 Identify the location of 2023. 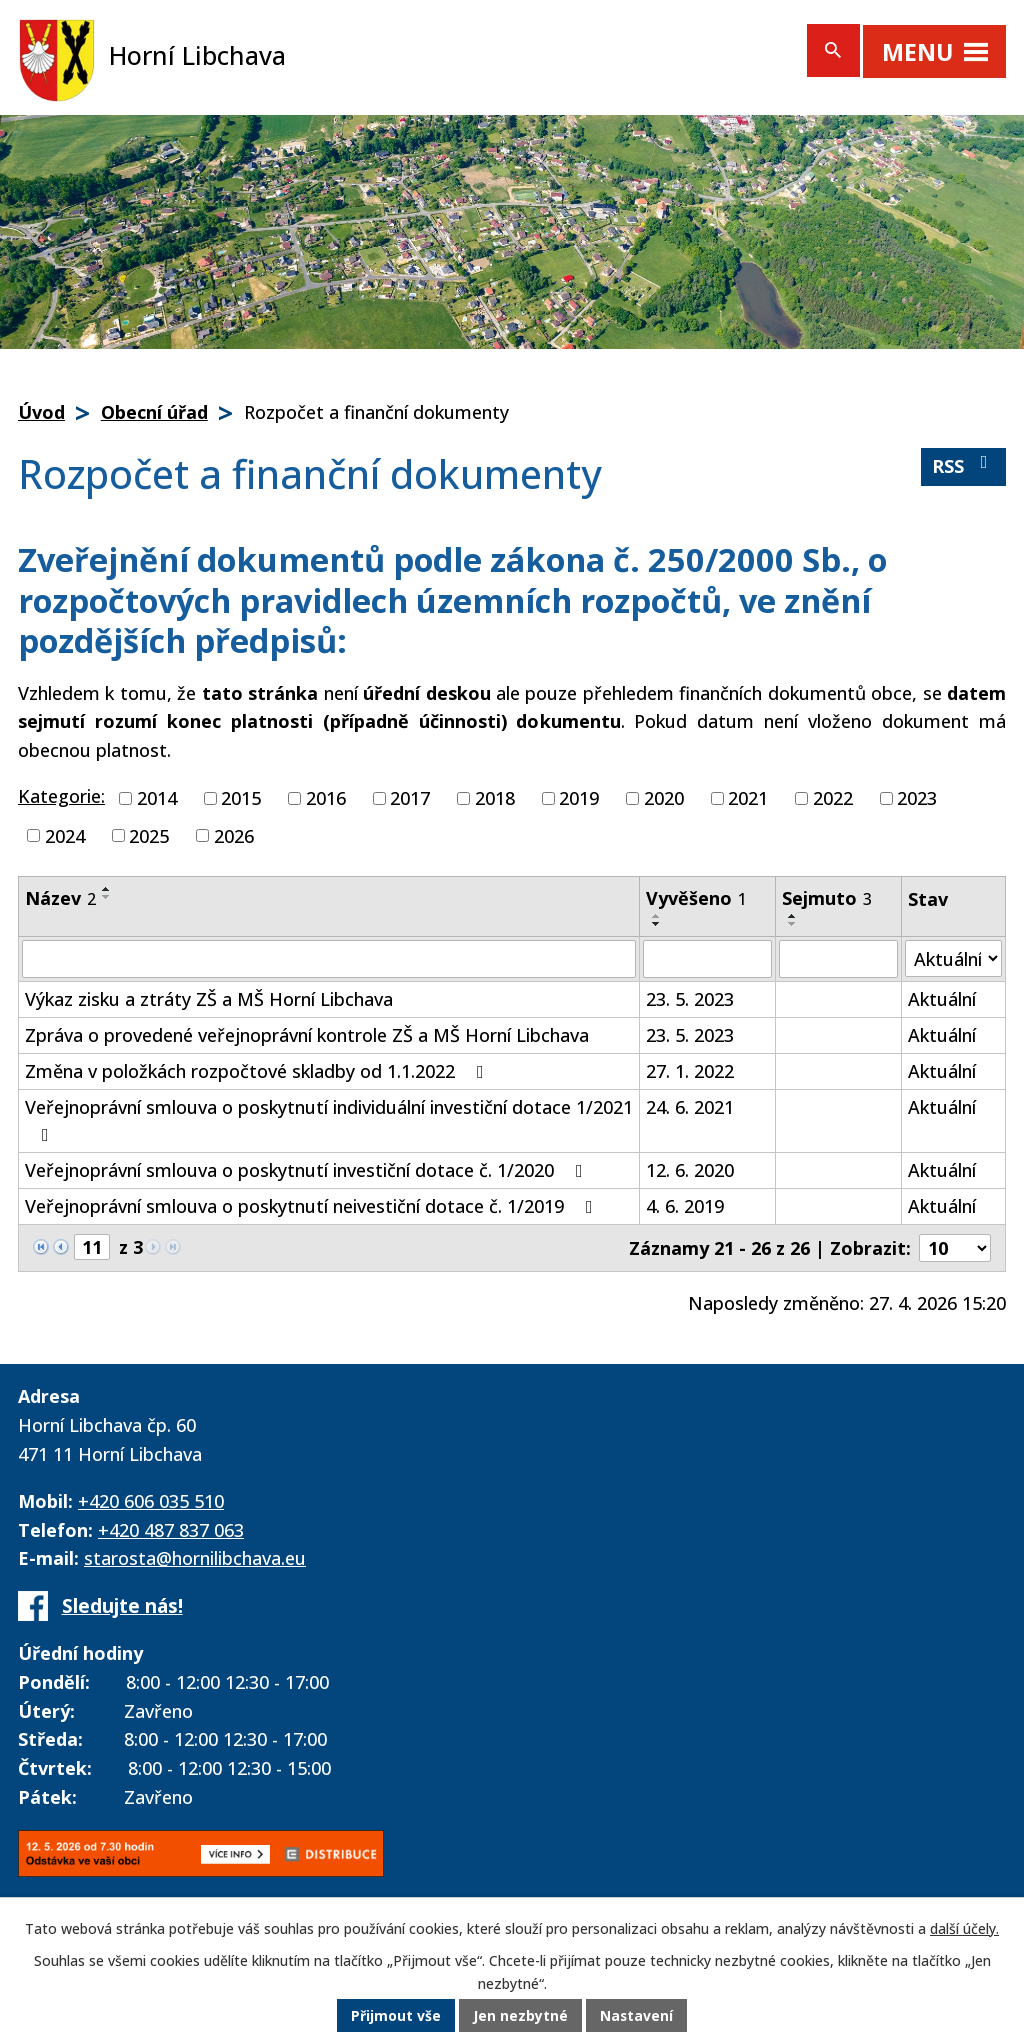
(917, 798).